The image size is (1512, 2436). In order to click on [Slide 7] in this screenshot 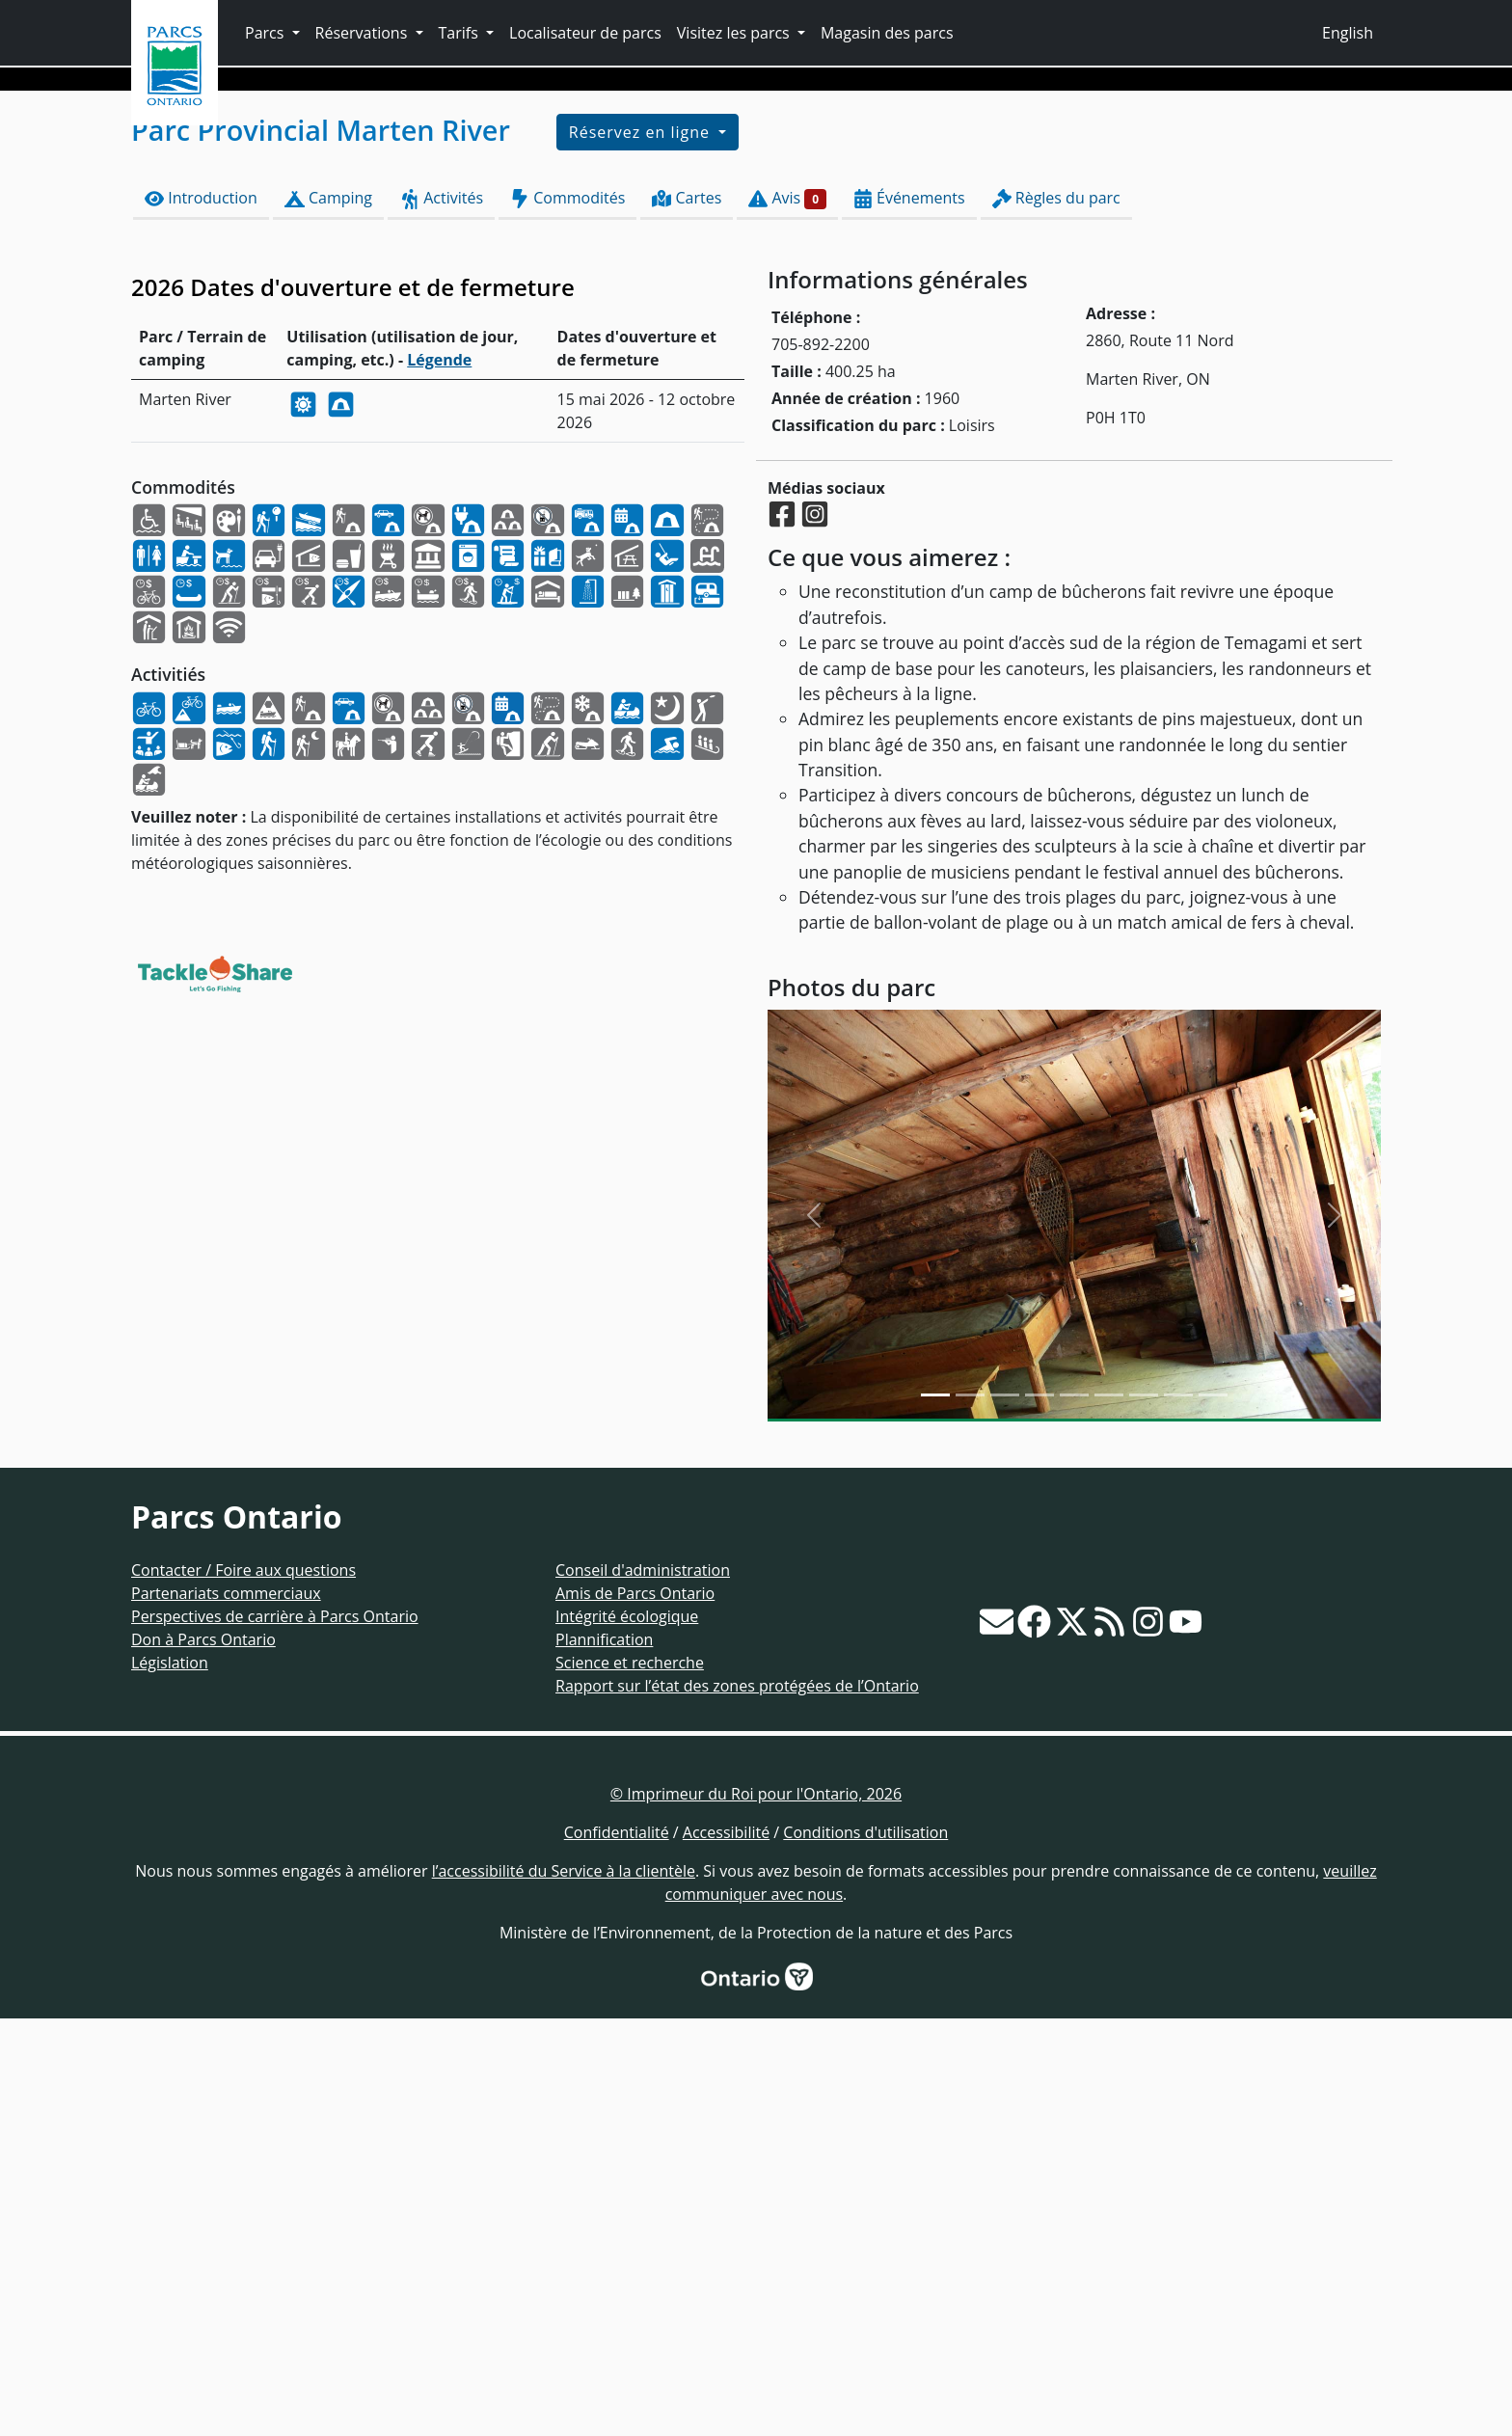, I will do `click(1178, 1812)`.